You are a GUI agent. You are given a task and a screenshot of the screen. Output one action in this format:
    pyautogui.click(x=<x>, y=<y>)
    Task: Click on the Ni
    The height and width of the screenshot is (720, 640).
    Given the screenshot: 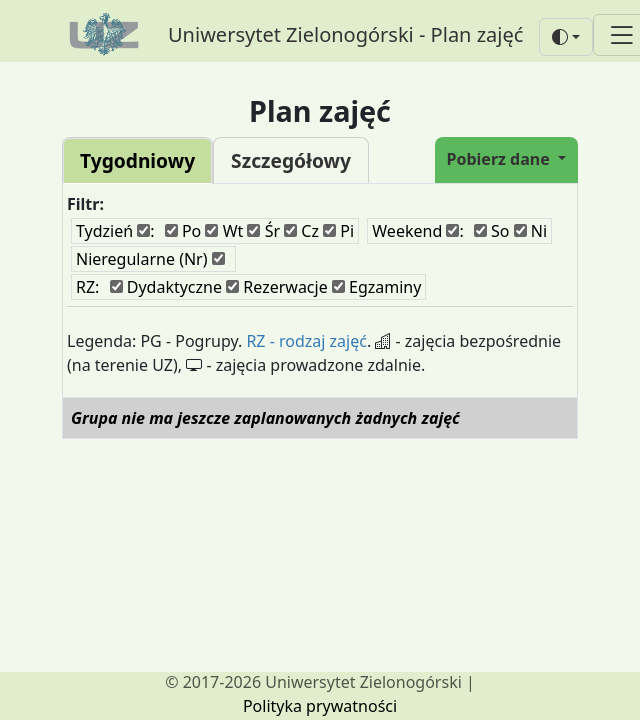 What is the action you would take?
    pyautogui.click(x=530, y=231)
    